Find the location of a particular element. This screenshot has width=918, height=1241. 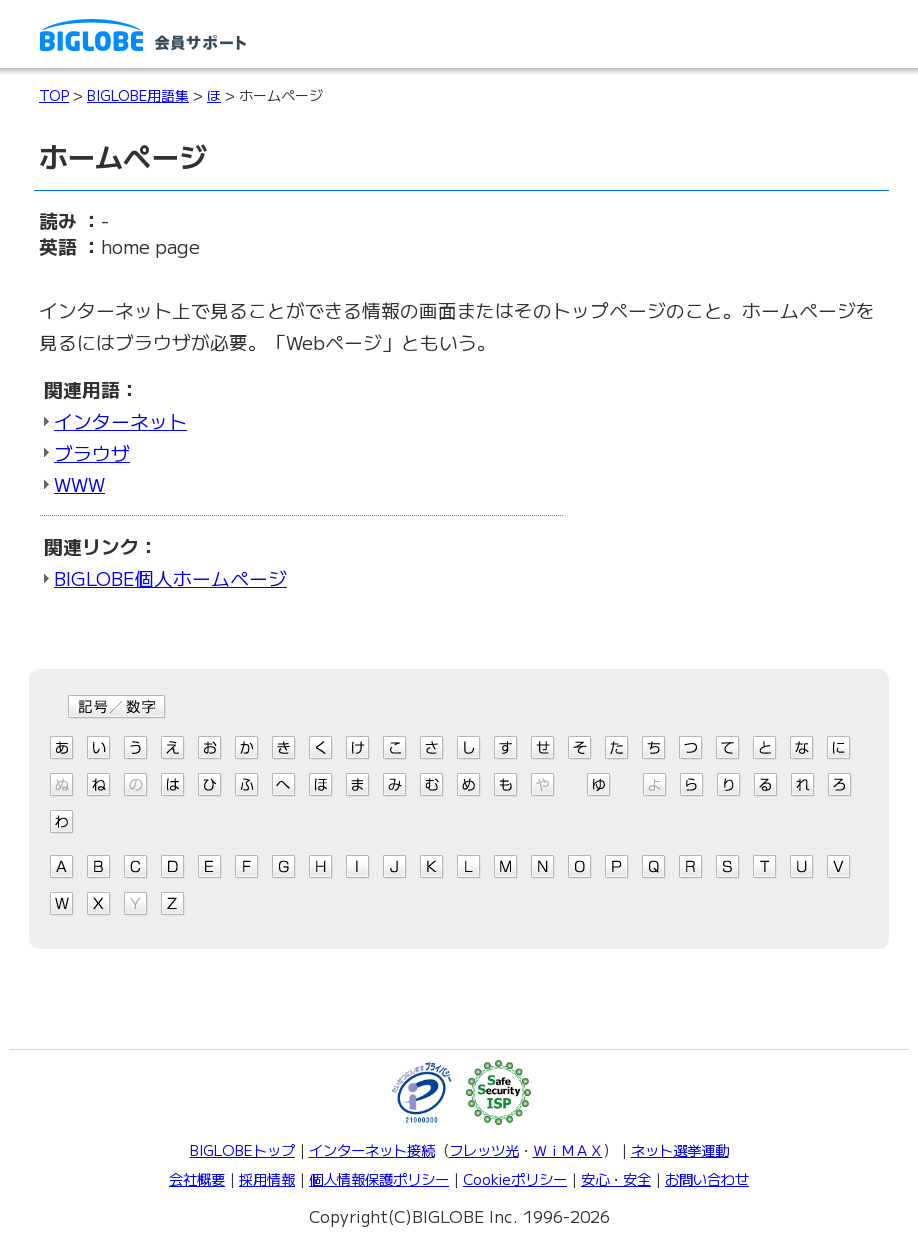

インターネット接続 is located at coordinates (372, 1149).